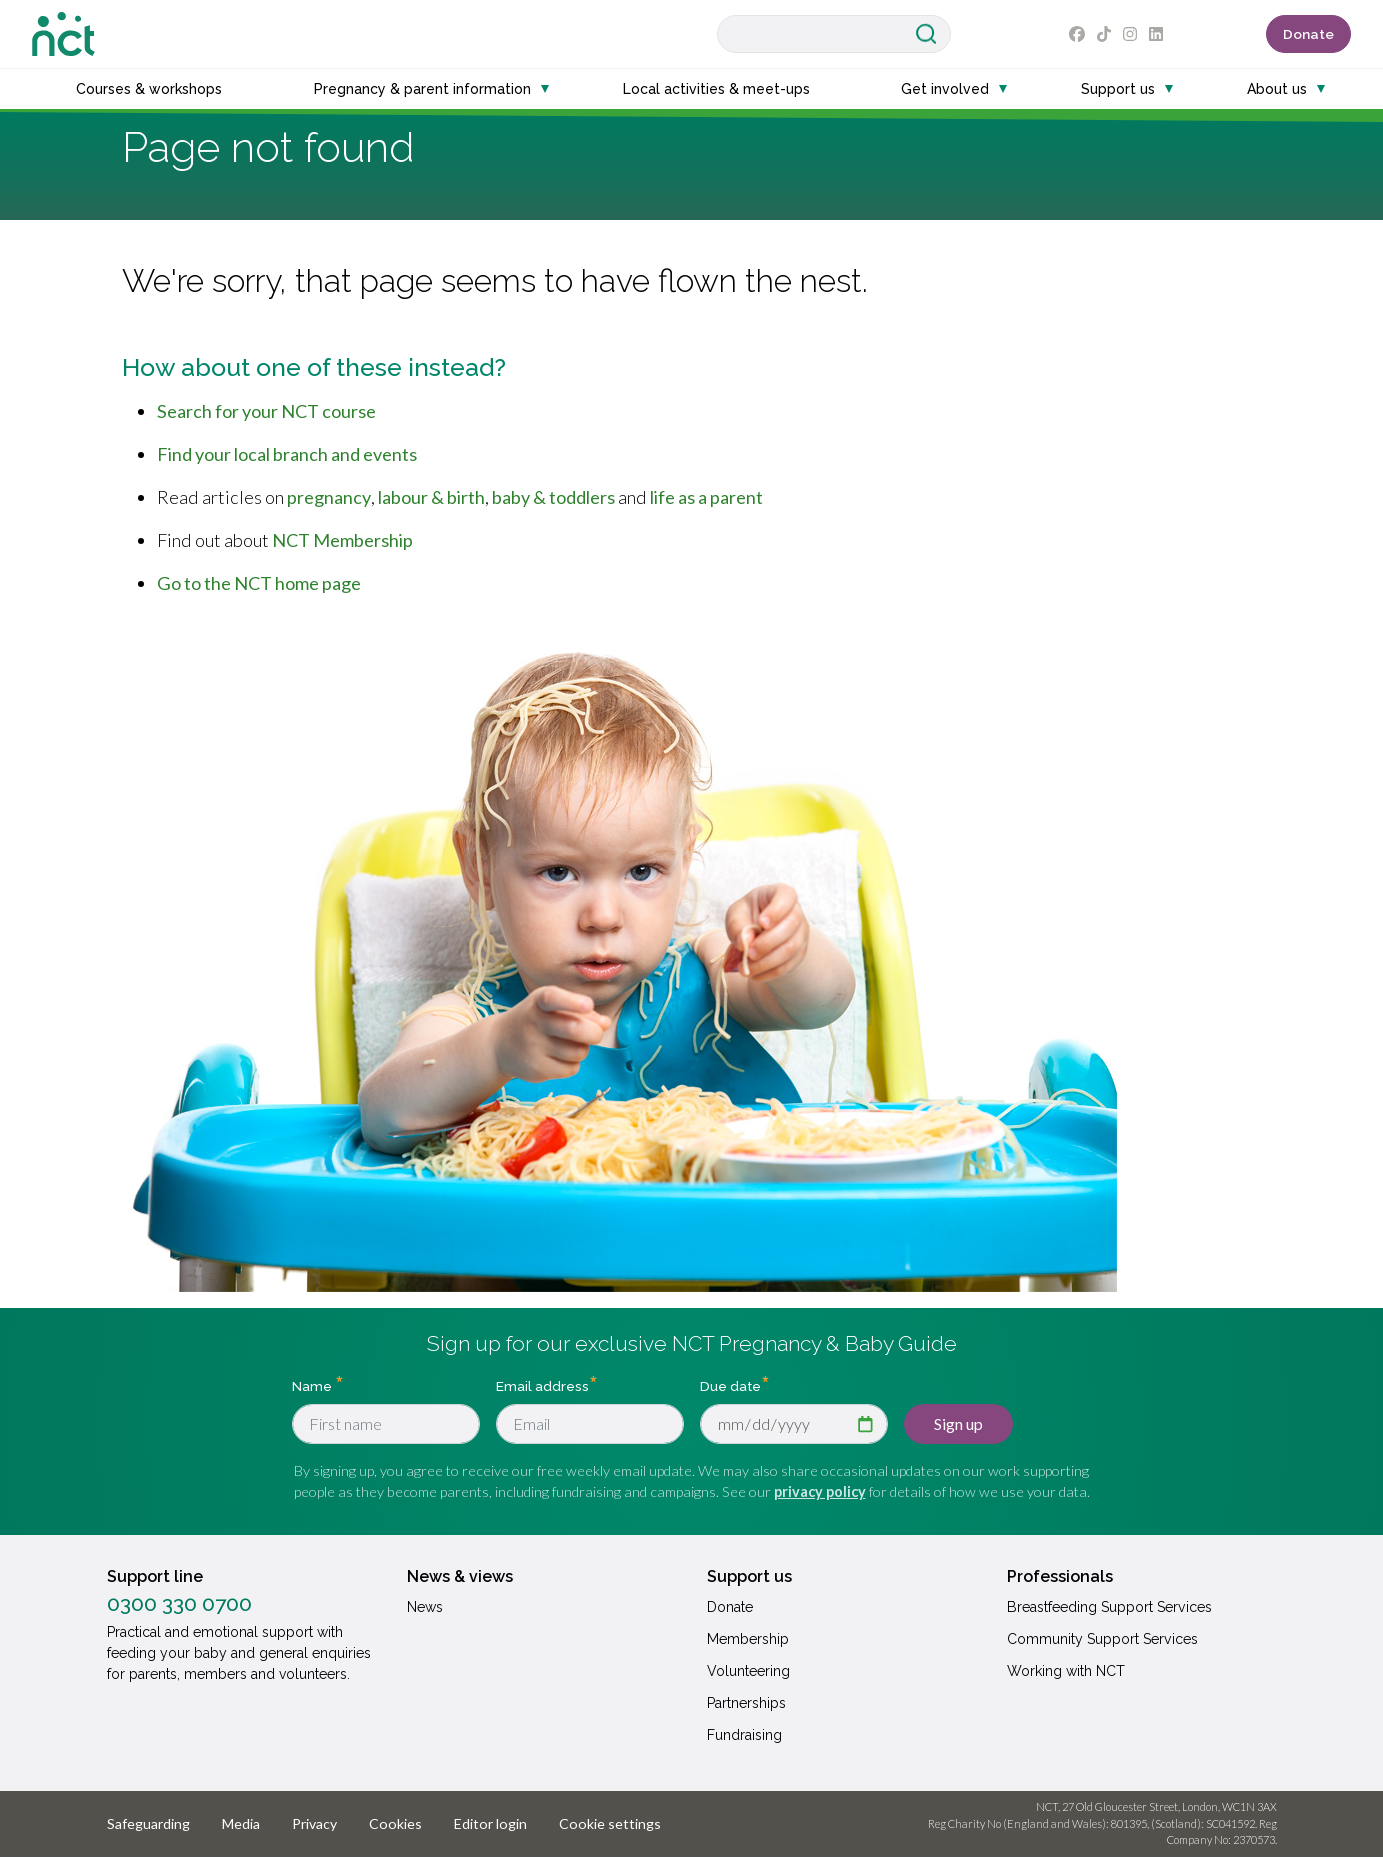 This screenshot has height=1858, width=1383. What do you see at coordinates (148, 1823) in the screenshot?
I see `Safeguarding` at bounding box center [148, 1823].